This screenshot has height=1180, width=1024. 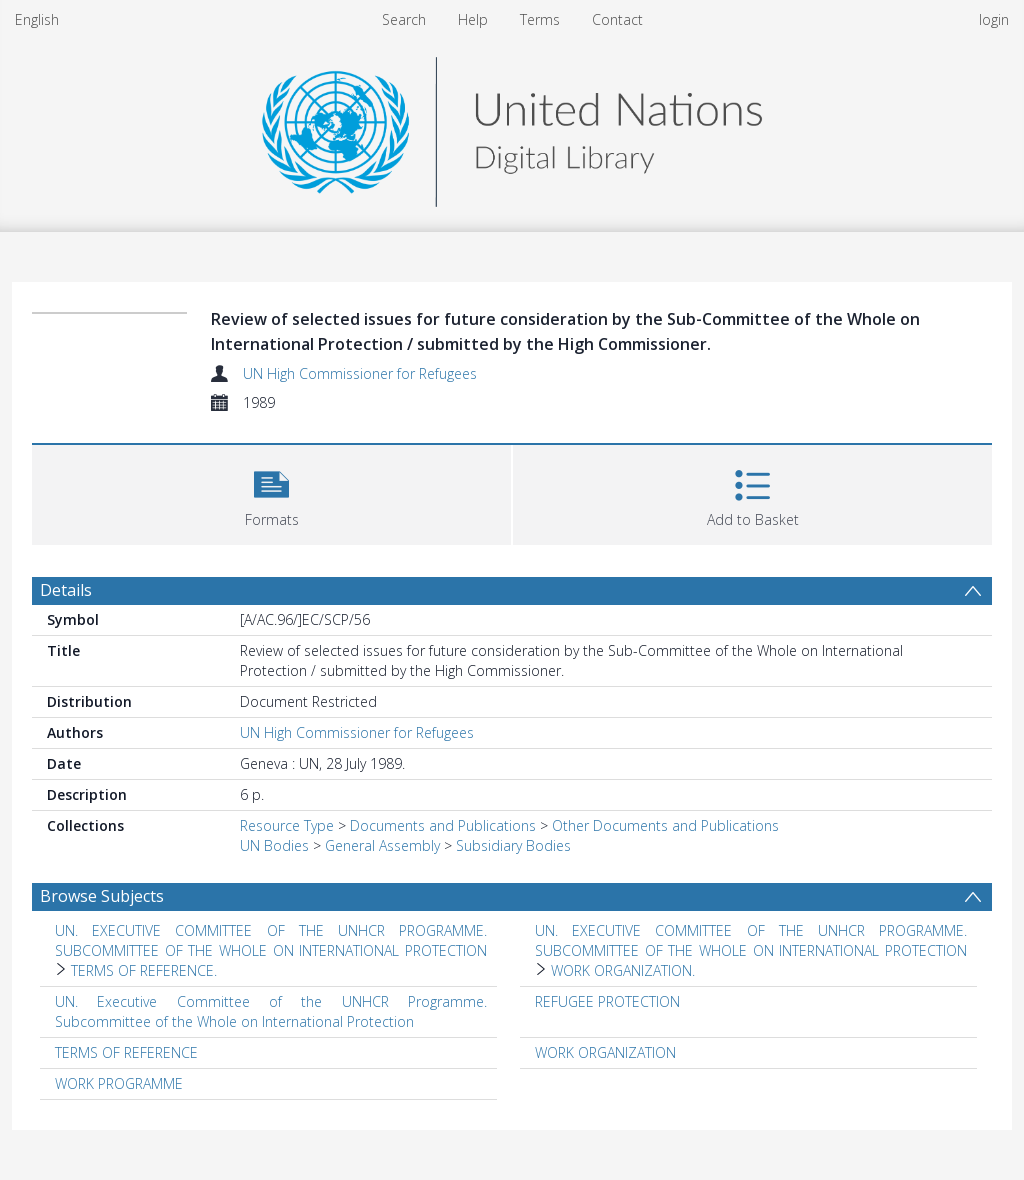 What do you see at coordinates (126, 1052) in the screenshot?
I see `TERMS OF REFERENCE [Search subject: TERMS OF REFERENCE]` at bounding box center [126, 1052].